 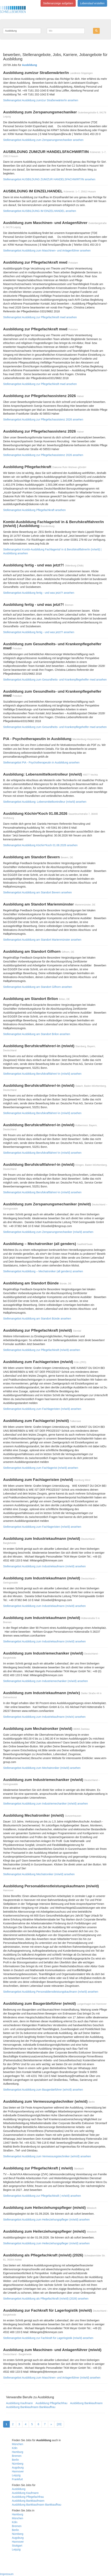 What do you see at coordinates (42, 2195) in the screenshot?
I see `Stellenangebot Ausbildung zur Pflegefachkraft ( m/w/d) ansehen` at bounding box center [42, 2195].